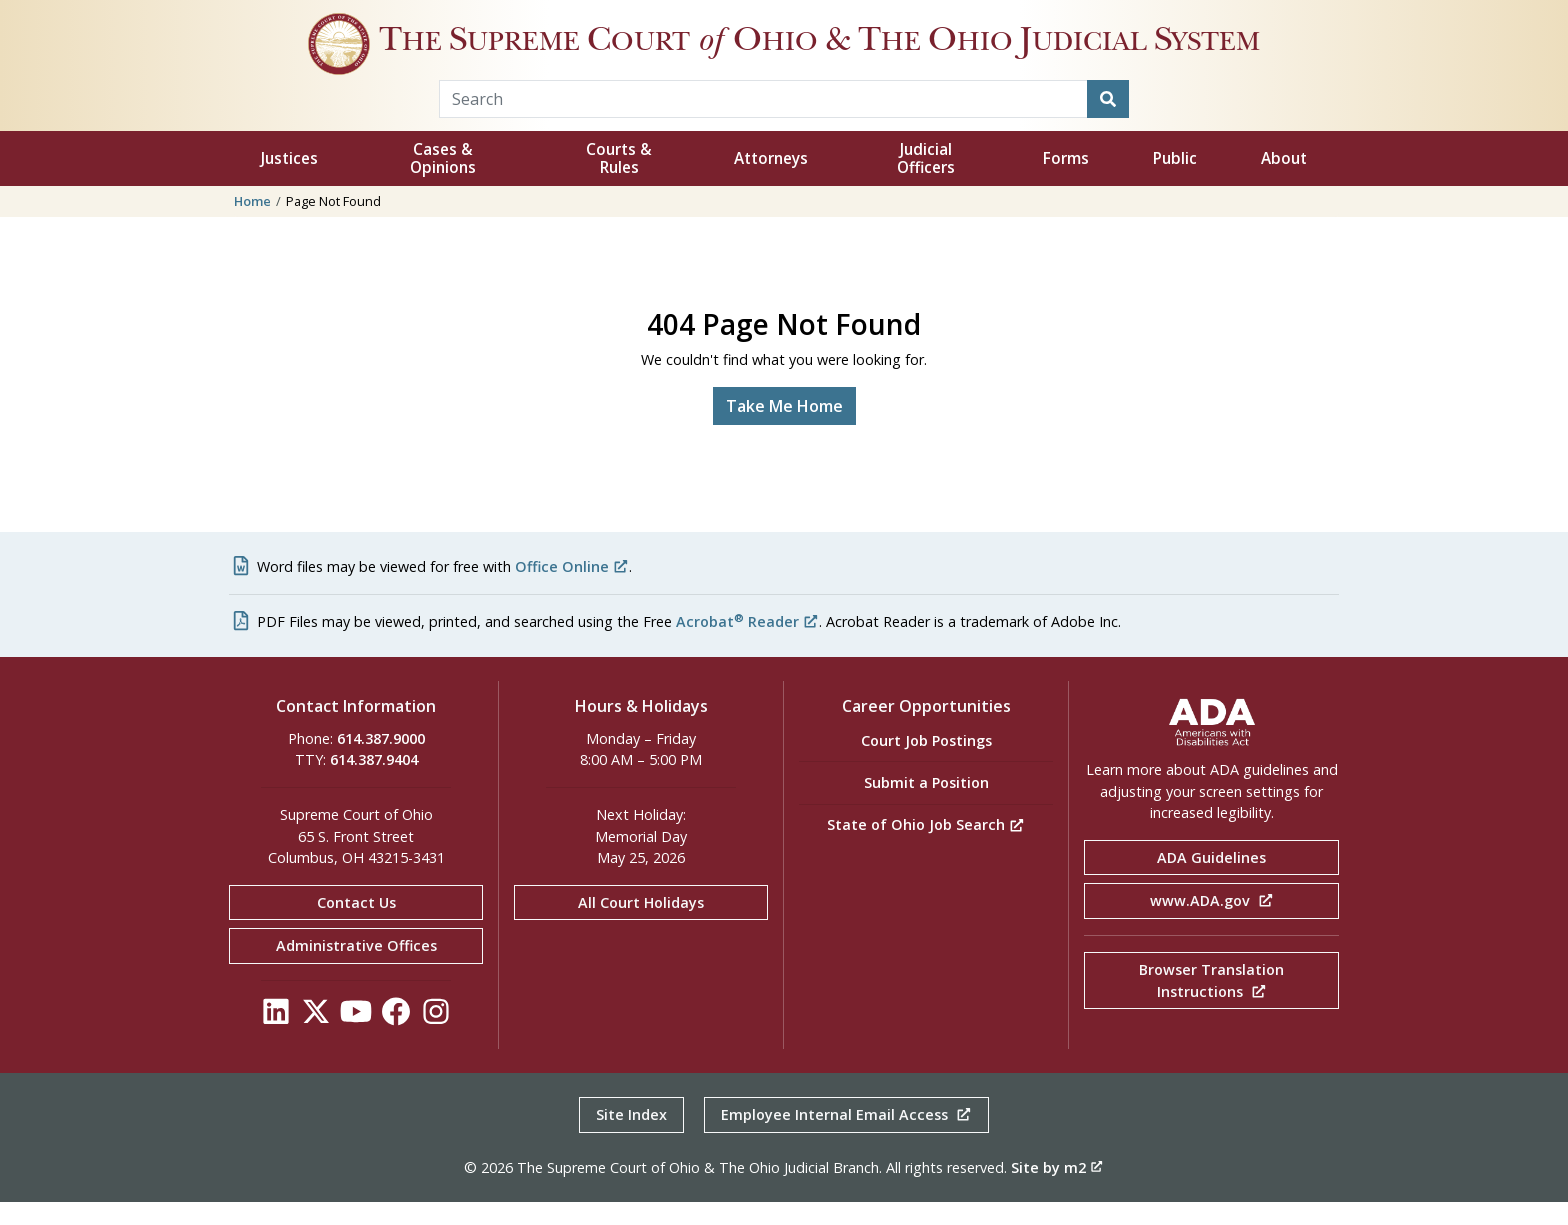  What do you see at coordinates (374, 782) in the screenshot?
I see `614.387.9404` at bounding box center [374, 782].